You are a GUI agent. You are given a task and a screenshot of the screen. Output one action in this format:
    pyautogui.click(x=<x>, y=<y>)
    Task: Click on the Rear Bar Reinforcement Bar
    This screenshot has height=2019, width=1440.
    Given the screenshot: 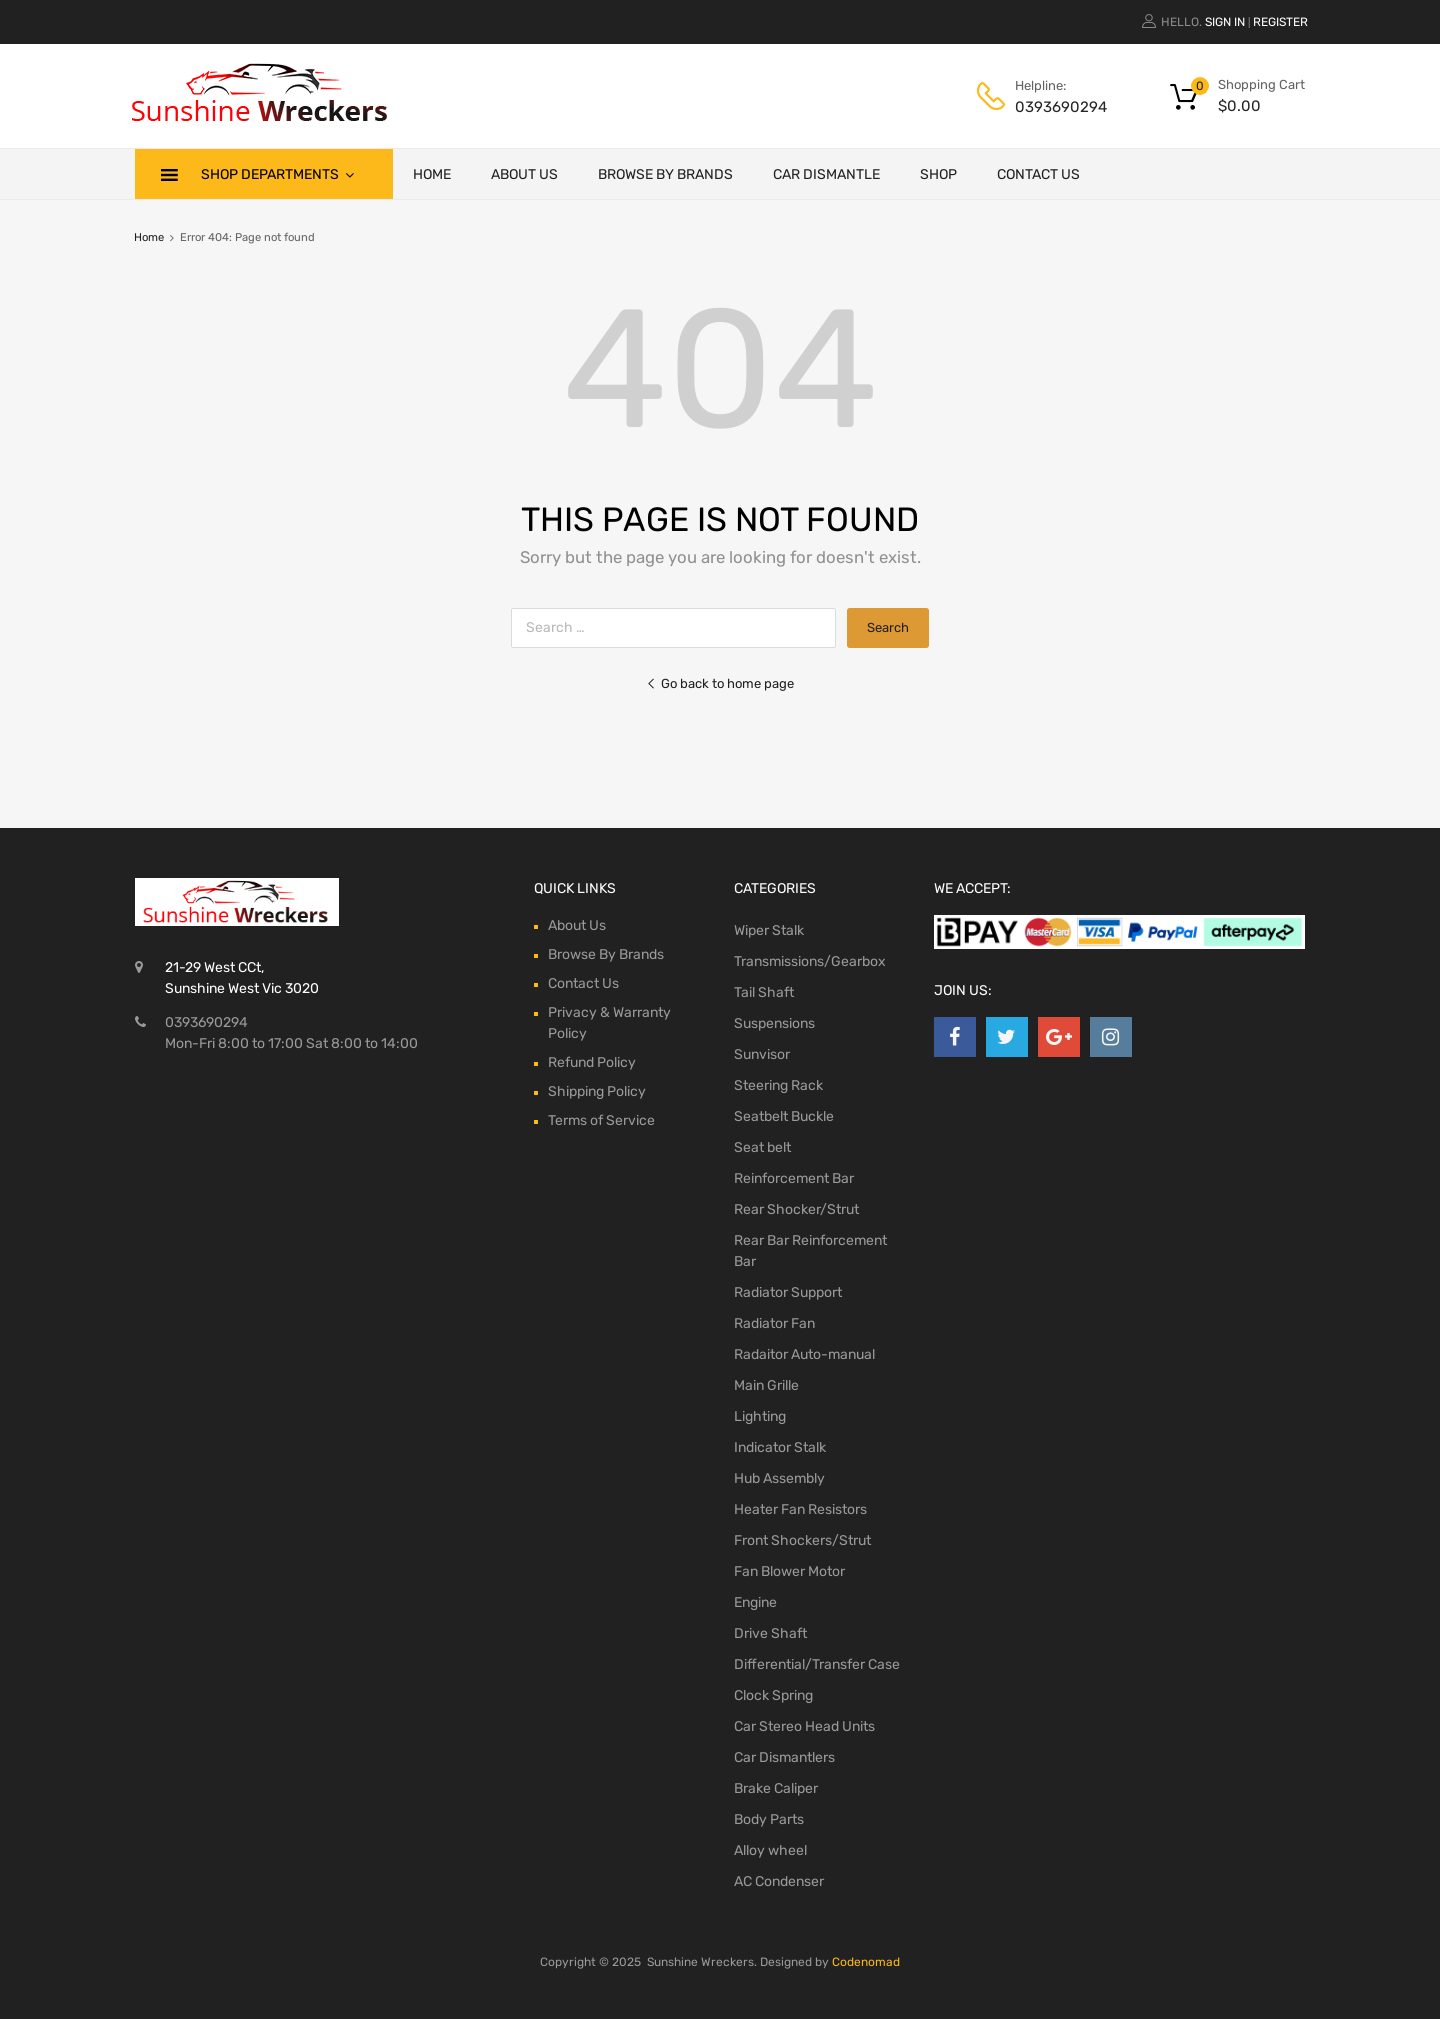 What is the action you would take?
    pyautogui.click(x=810, y=1251)
    